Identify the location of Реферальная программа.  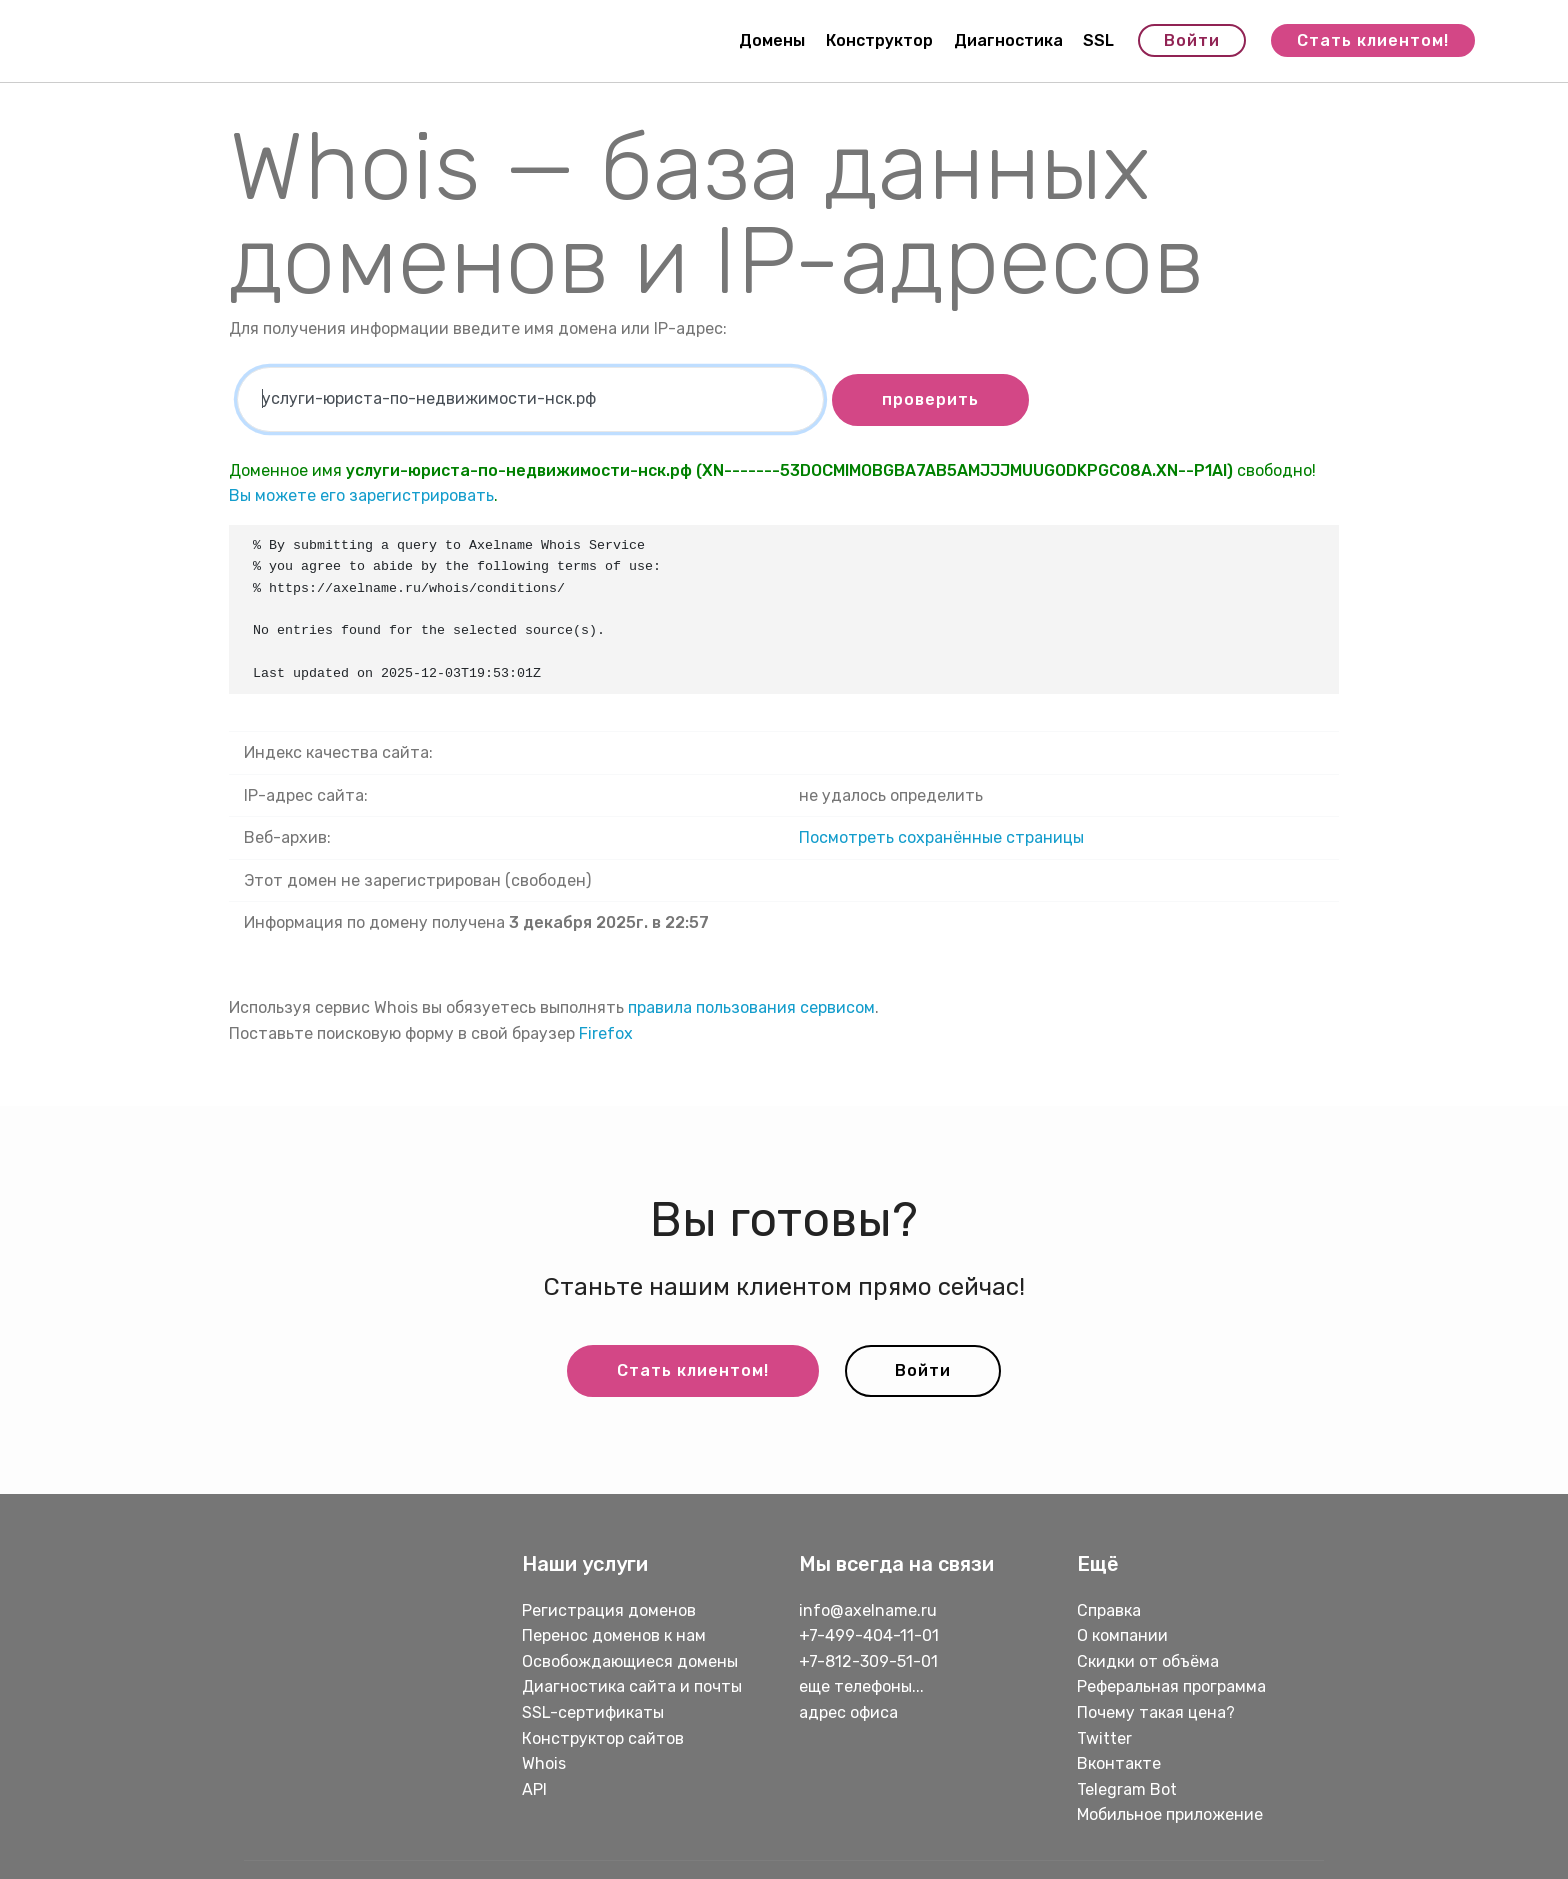
(1171, 1686).